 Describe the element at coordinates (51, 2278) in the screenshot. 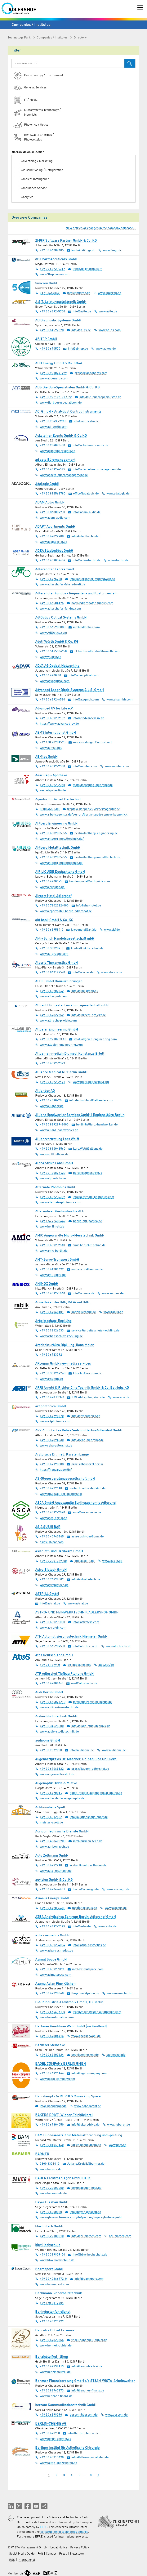

I see `+49 30 40366972-0` at that location.